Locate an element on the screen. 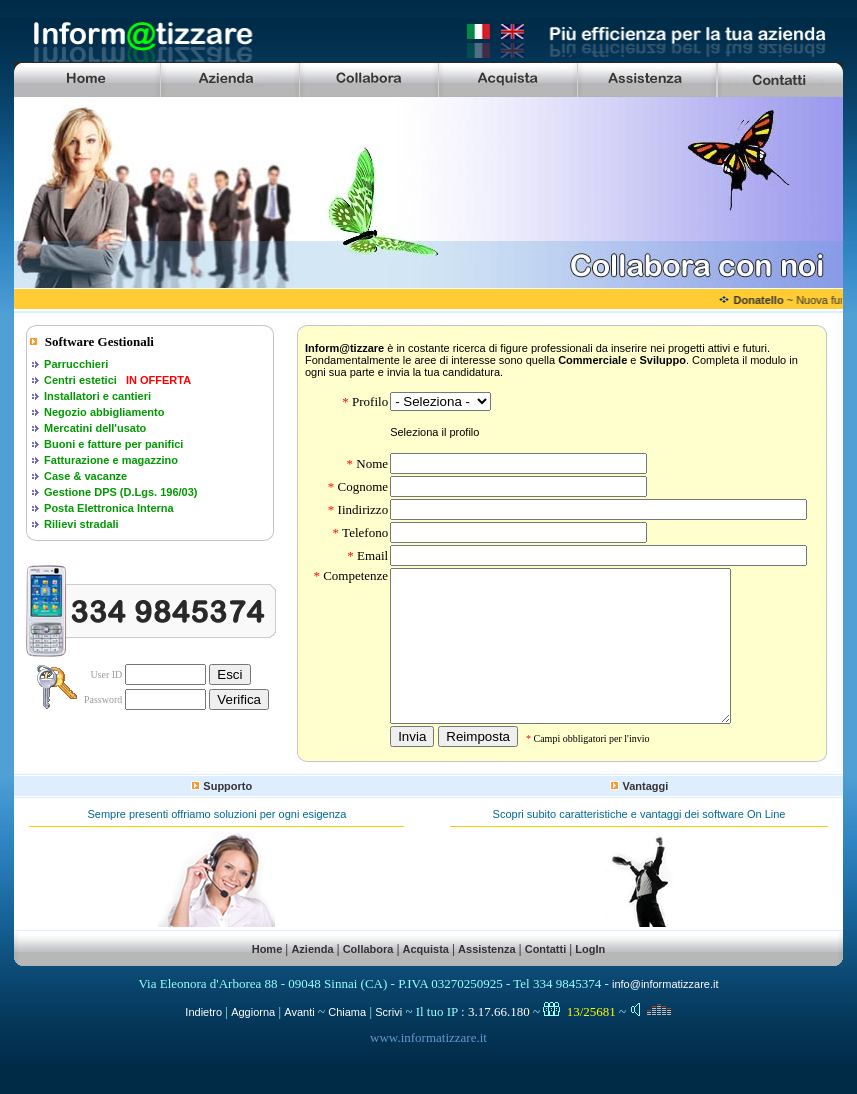 This screenshot has height=1094, width=857. Case & vacanze is located at coordinates (85, 476).